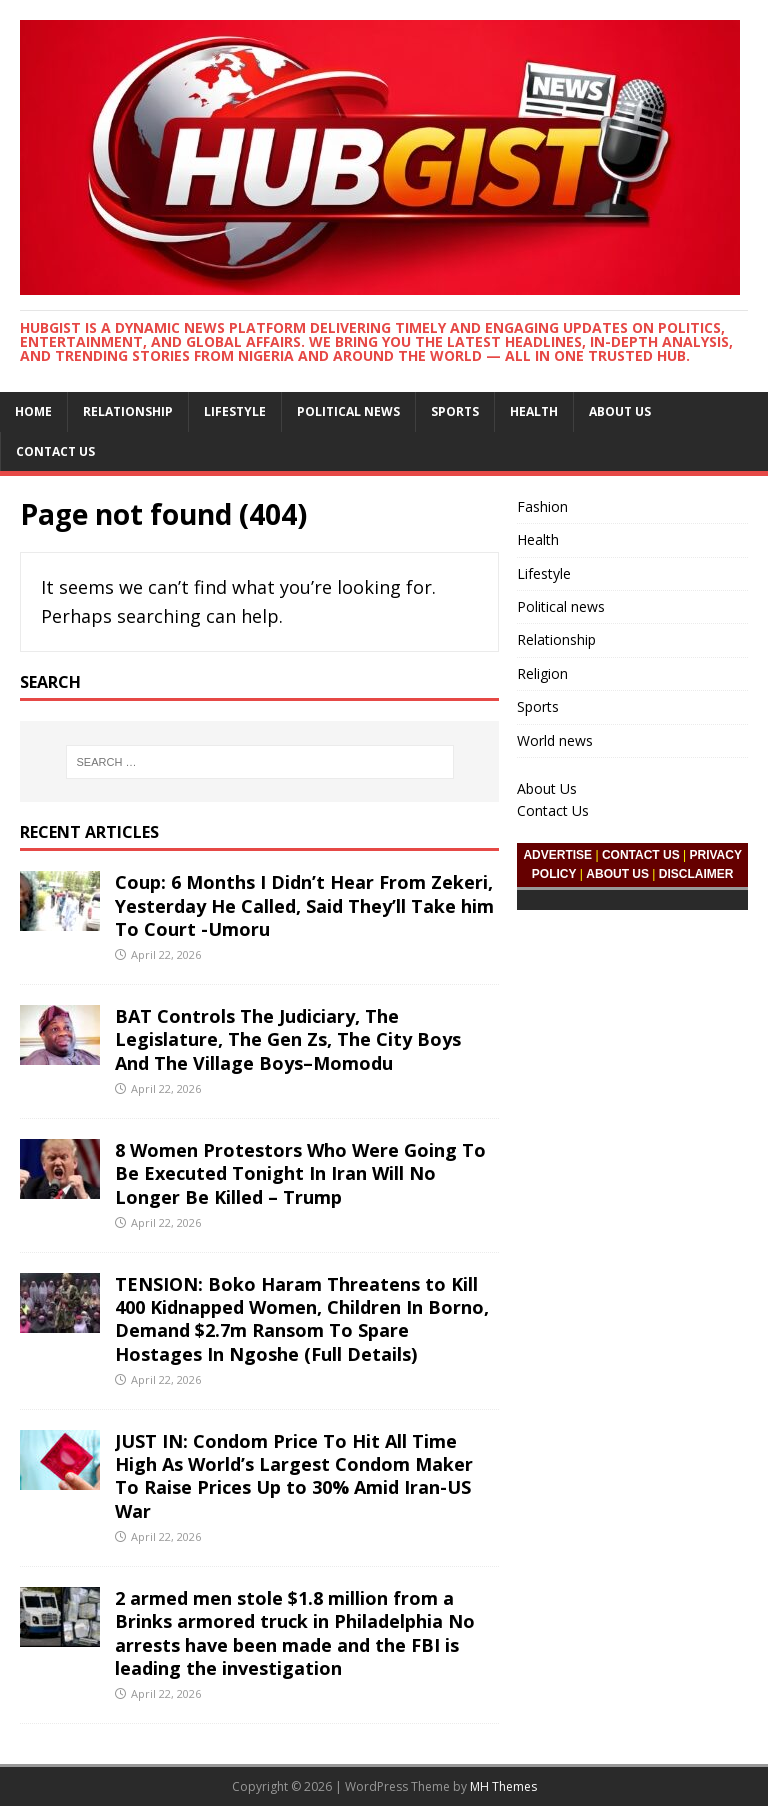 The height and width of the screenshot is (1806, 768). What do you see at coordinates (294, 1476) in the screenshot?
I see `JUST IN: Condom Price To Hit All Time High As World’s Largest Condom Maker To Raise Prices Up to 30% Amid Iran-US War` at bounding box center [294, 1476].